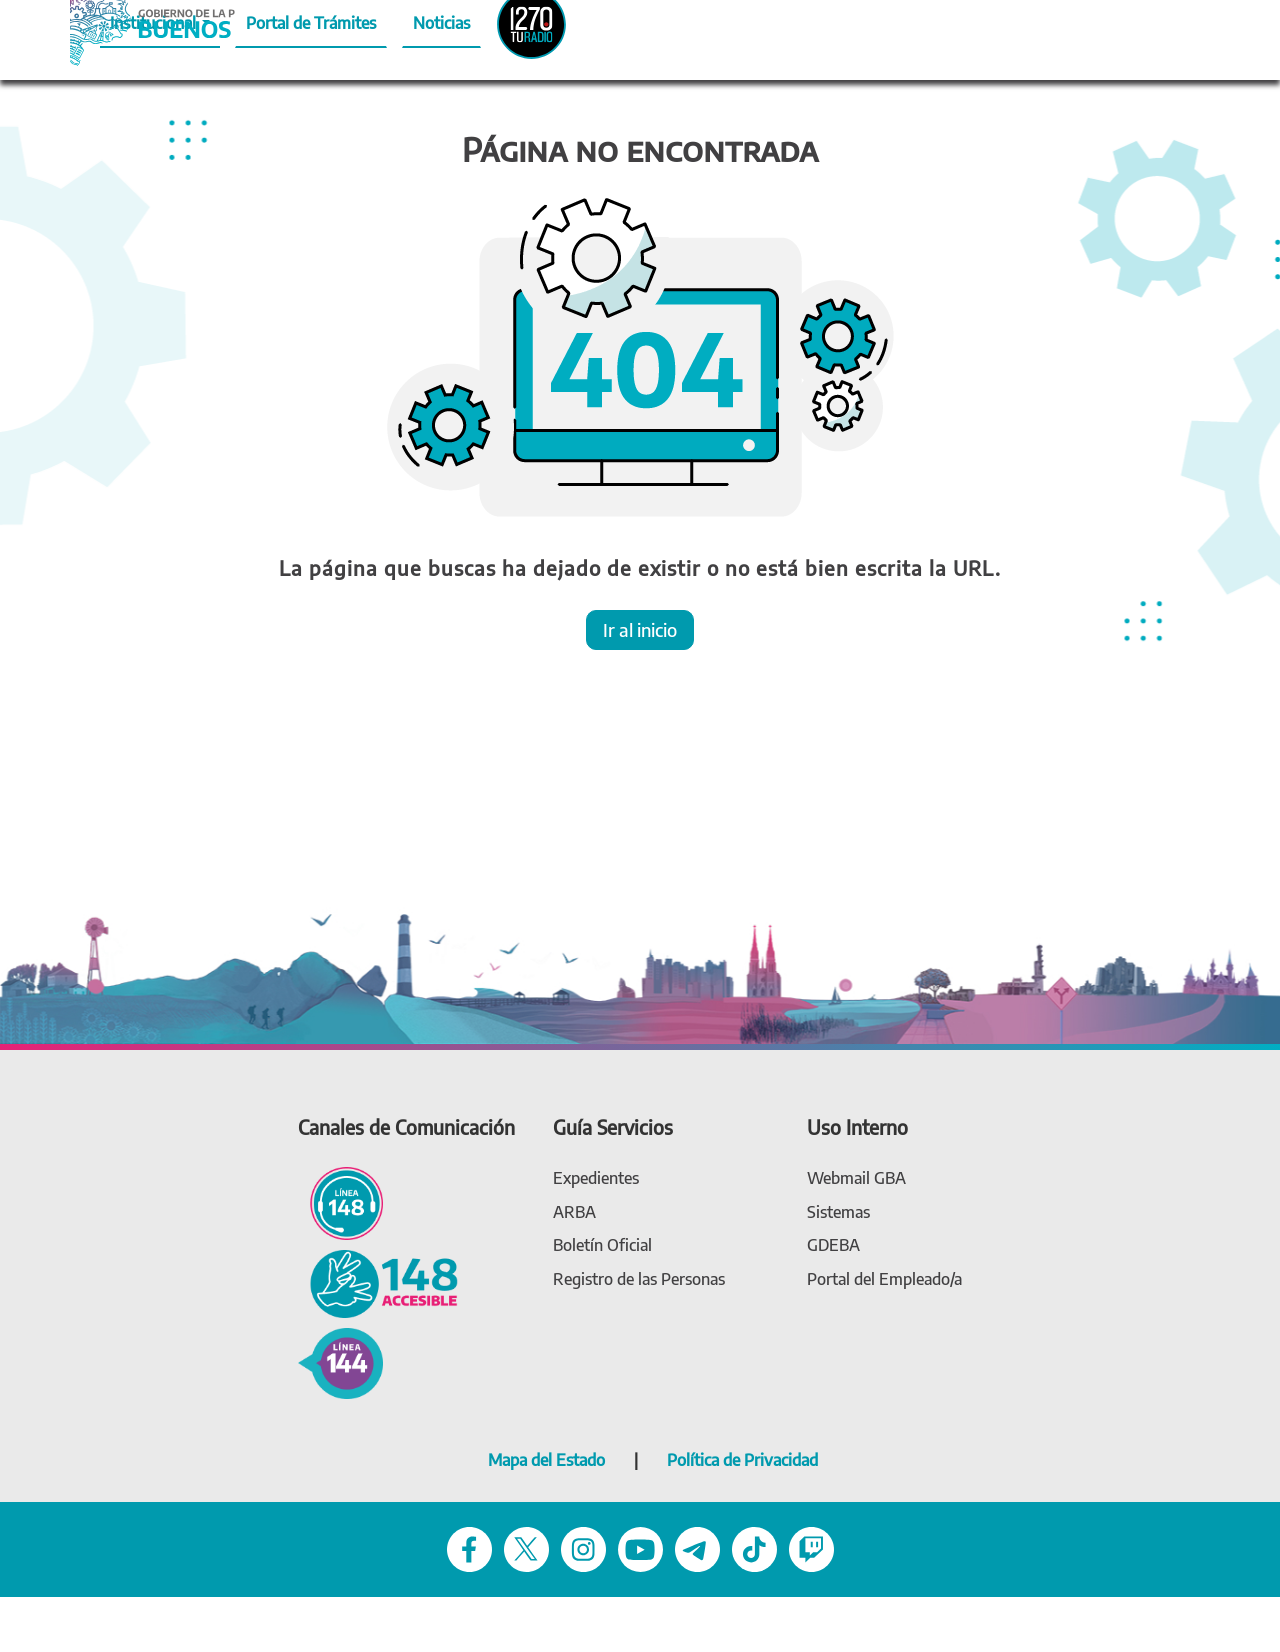 The image size is (1280, 1652). What do you see at coordinates (856, 1178) in the screenshot?
I see `[link Webmail (gba.gob.ar)]` at bounding box center [856, 1178].